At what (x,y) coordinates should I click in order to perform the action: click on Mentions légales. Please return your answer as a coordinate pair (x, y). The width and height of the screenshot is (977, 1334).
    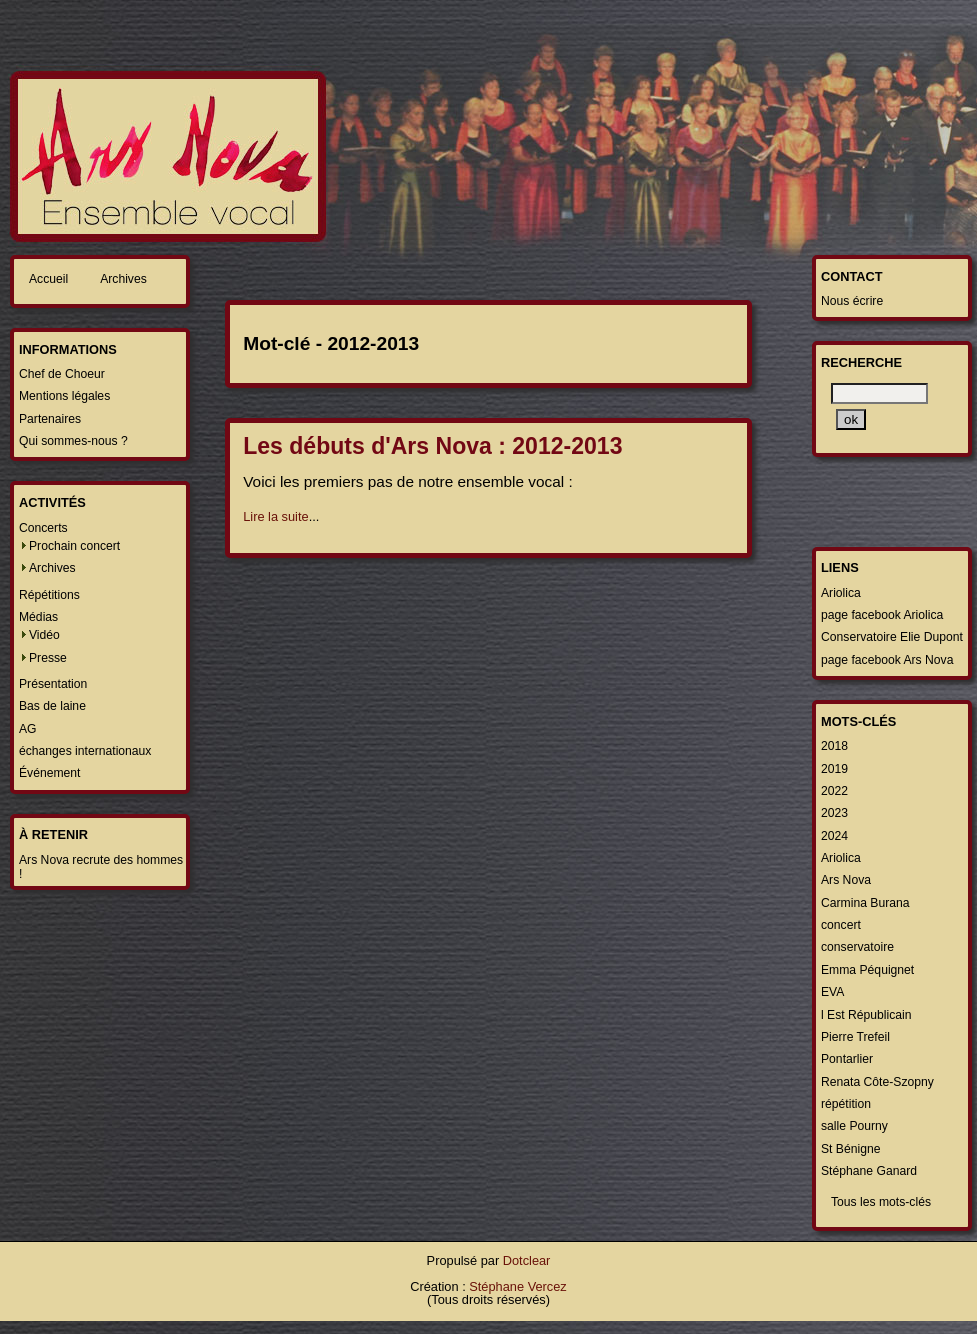
    Looking at the image, I should click on (64, 396).